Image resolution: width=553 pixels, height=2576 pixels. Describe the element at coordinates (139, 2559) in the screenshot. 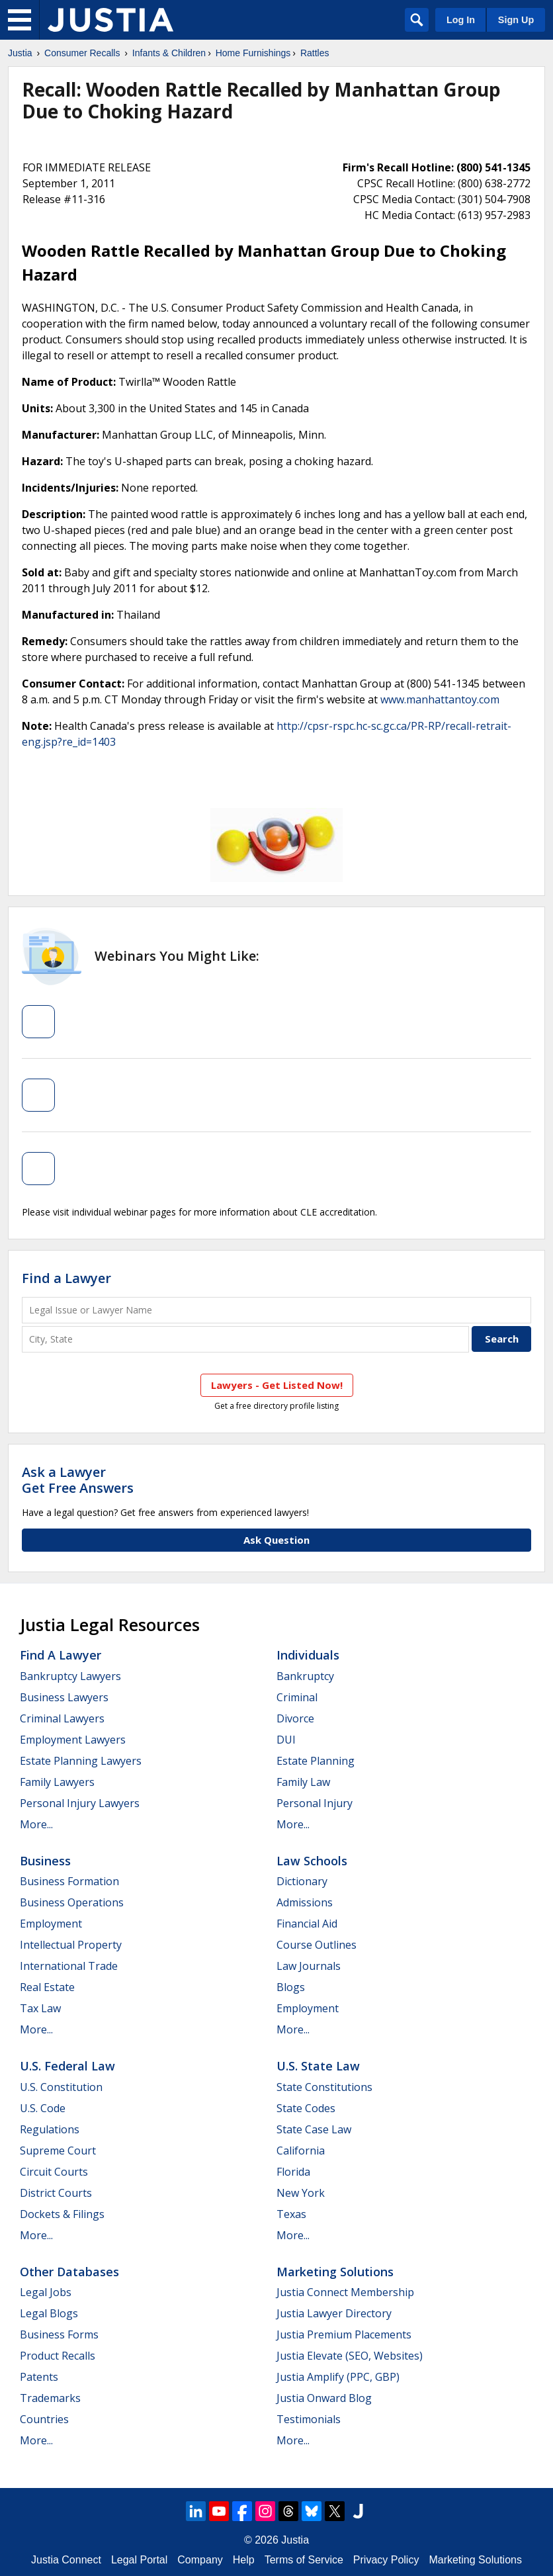

I see `Legal Portal` at that location.